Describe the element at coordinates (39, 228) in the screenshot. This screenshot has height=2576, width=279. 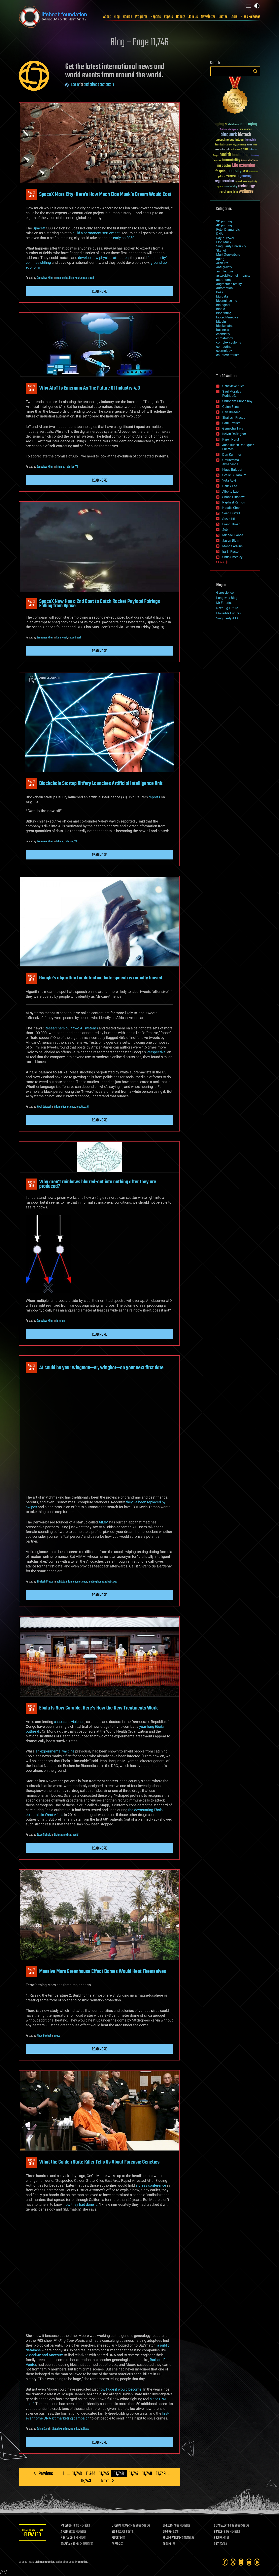
I see `SpaceX` at that location.